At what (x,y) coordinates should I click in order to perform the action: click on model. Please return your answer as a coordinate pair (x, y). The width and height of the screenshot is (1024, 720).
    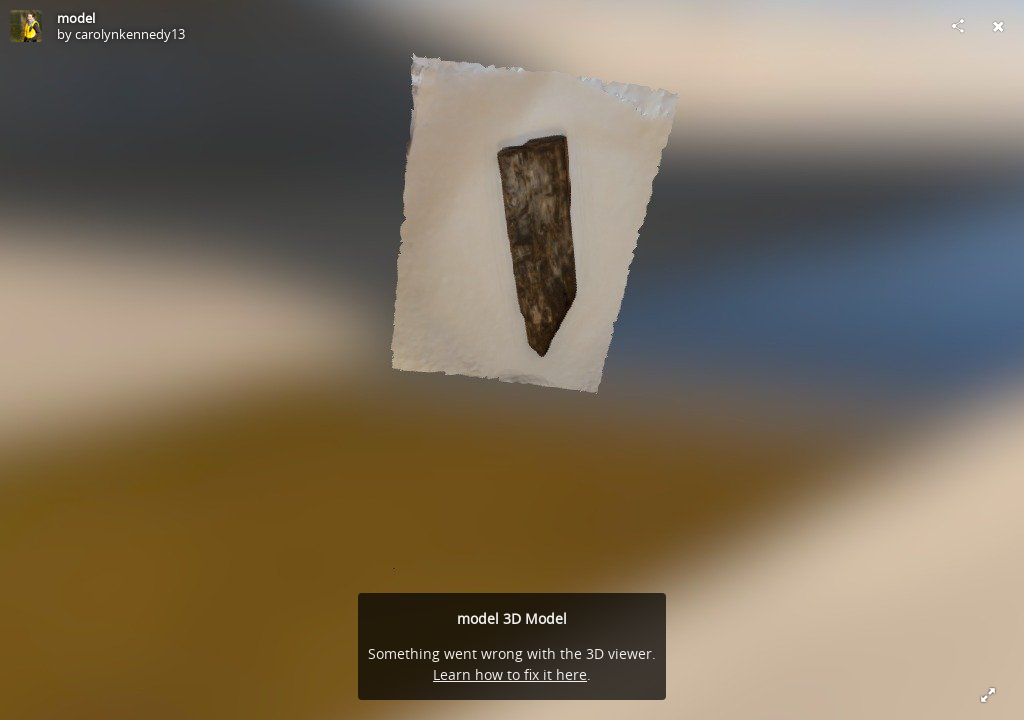
    Looking at the image, I should click on (76, 18).